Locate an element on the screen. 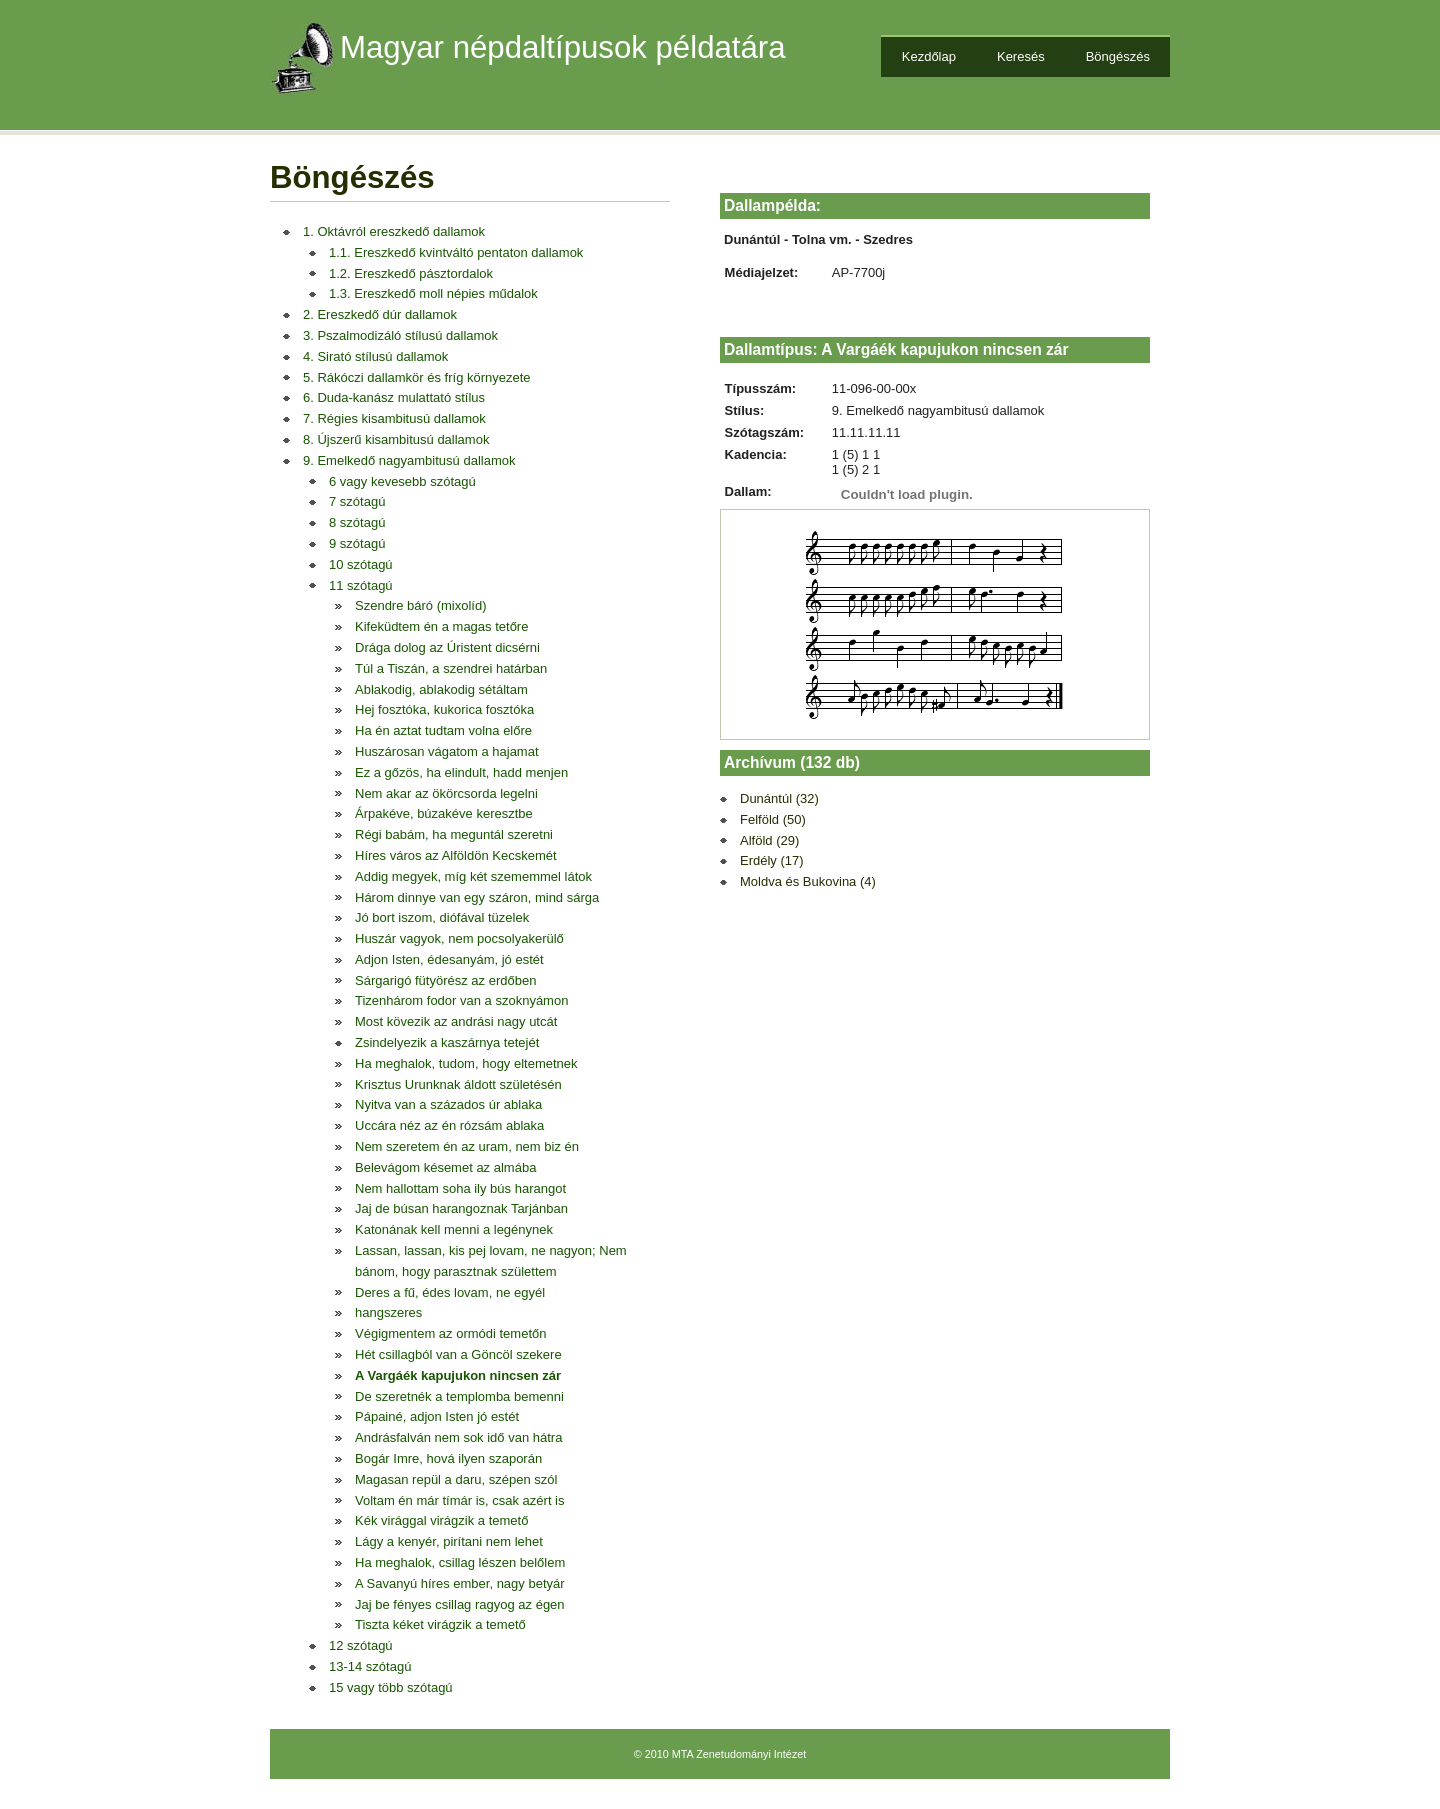 This screenshot has height=1809, width=1440. 7. Régies kisambitusú dallamok is located at coordinates (394, 418).